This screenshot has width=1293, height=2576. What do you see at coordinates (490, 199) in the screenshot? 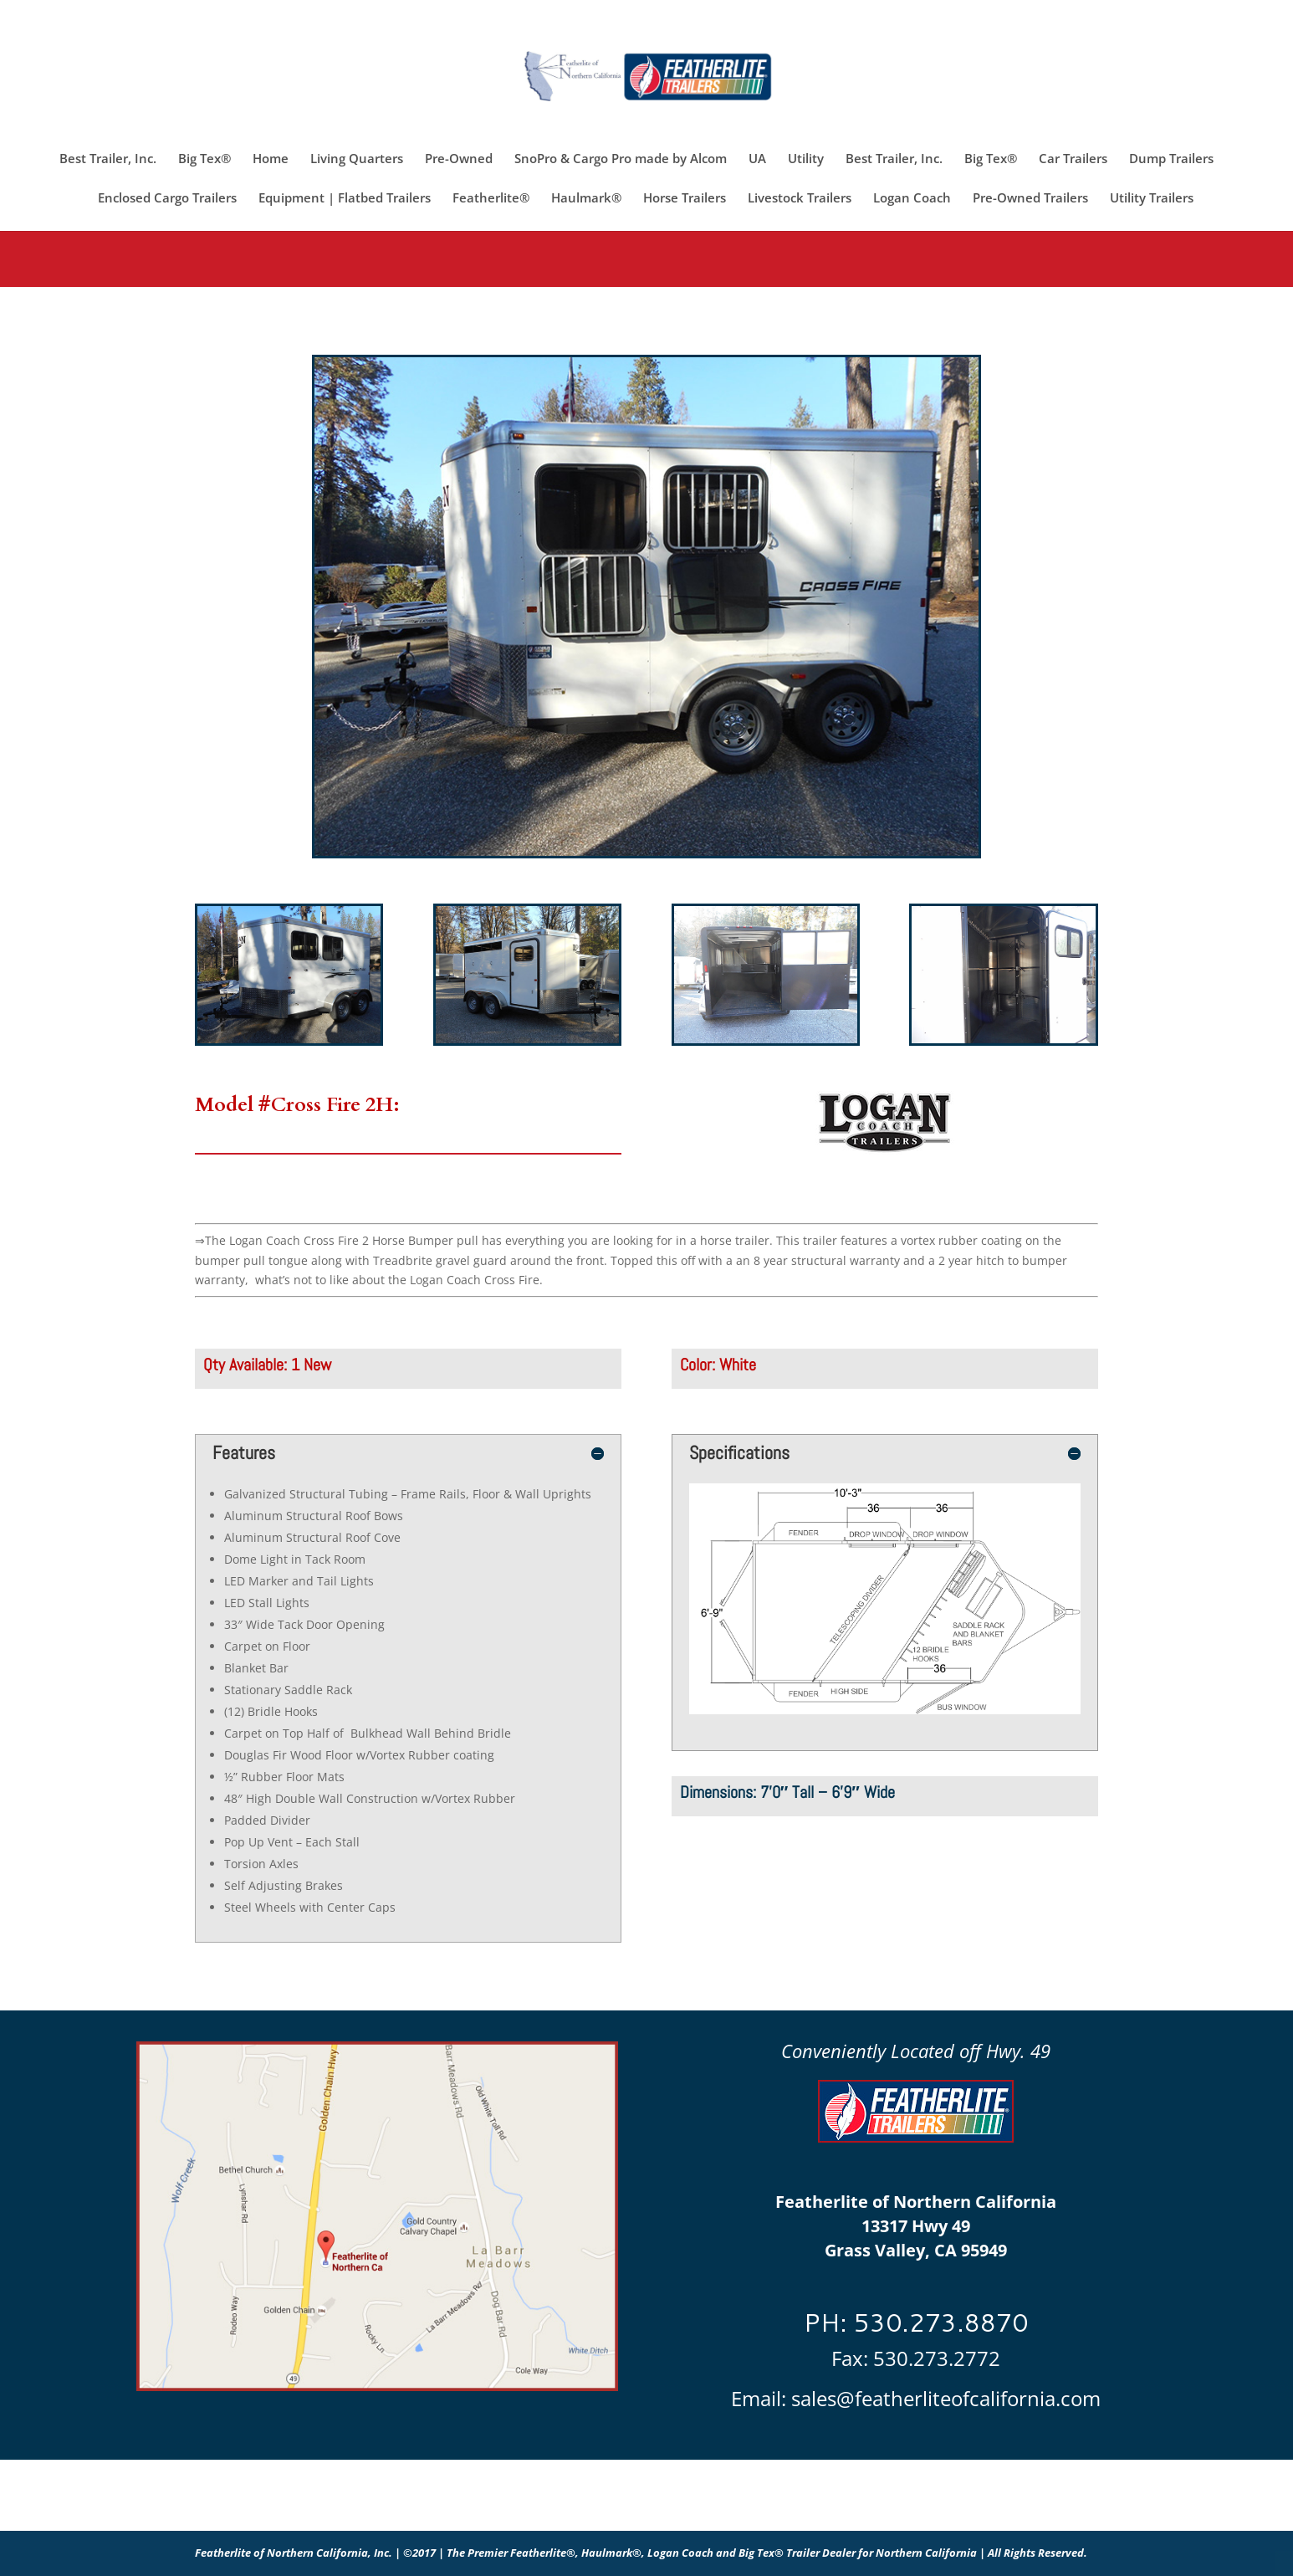
I see `Featherlite®` at bounding box center [490, 199].